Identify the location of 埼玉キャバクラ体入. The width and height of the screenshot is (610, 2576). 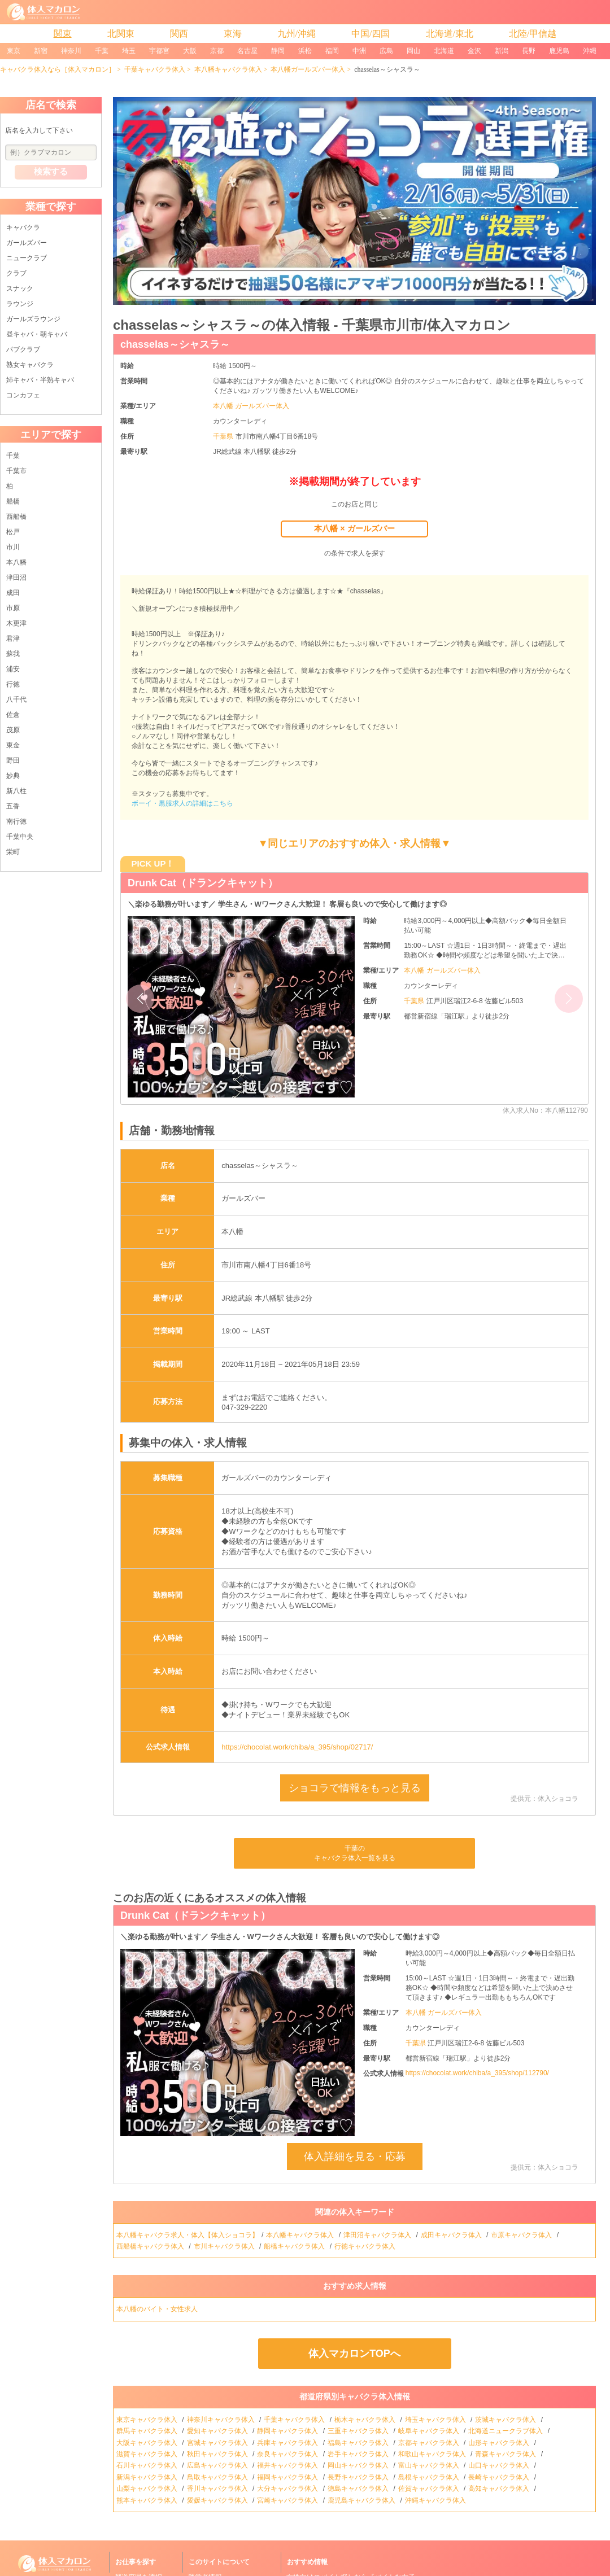
(436, 2420).